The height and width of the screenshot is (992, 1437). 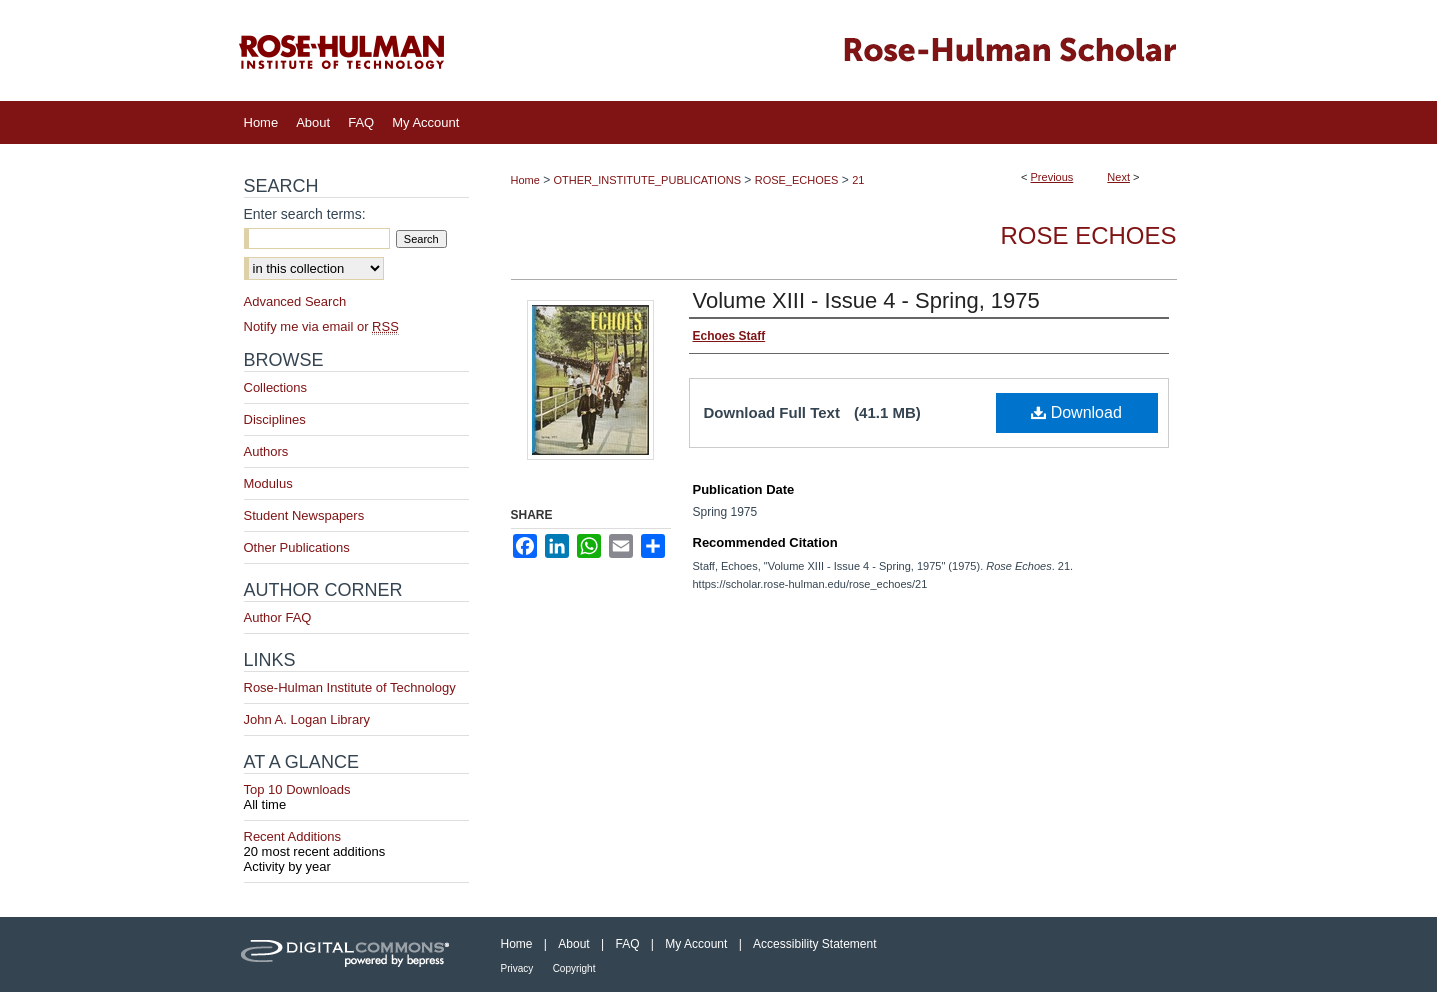 What do you see at coordinates (866, 300) in the screenshot?
I see `Volume XIII - Issue 4 - Spring, 1975` at bounding box center [866, 300].